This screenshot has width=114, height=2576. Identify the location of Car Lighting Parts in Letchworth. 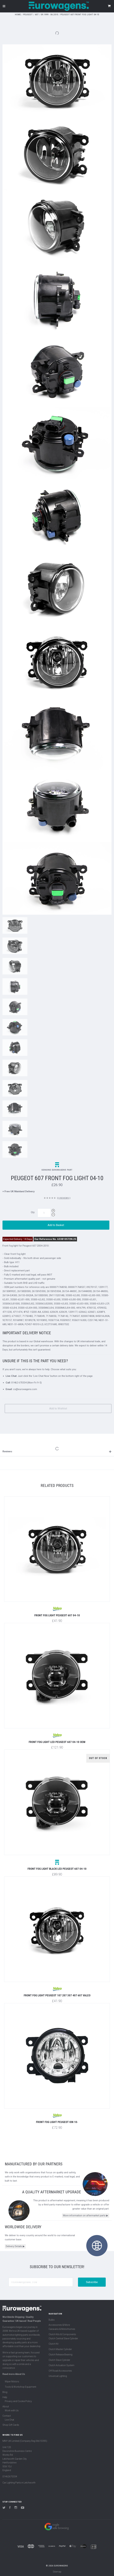
(19, 2482).